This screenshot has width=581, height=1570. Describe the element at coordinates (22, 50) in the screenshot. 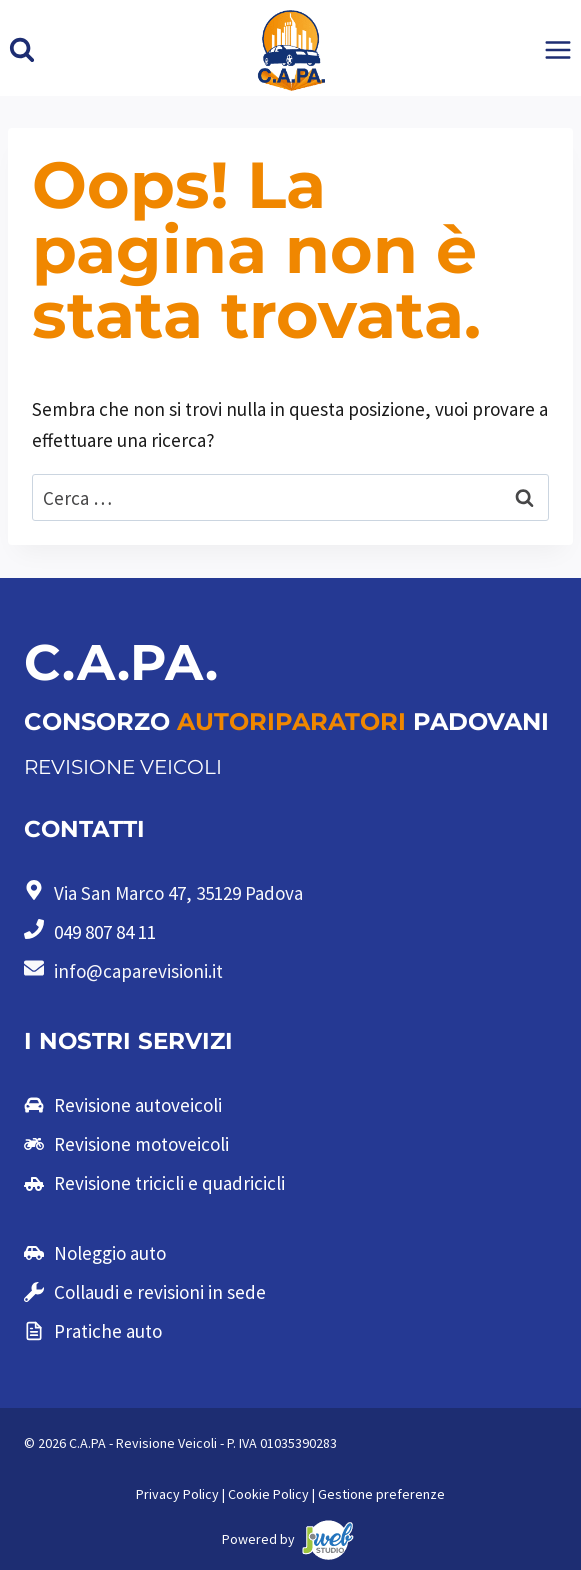

I see `[Visualizza il modulo di ricerca]` at that location.